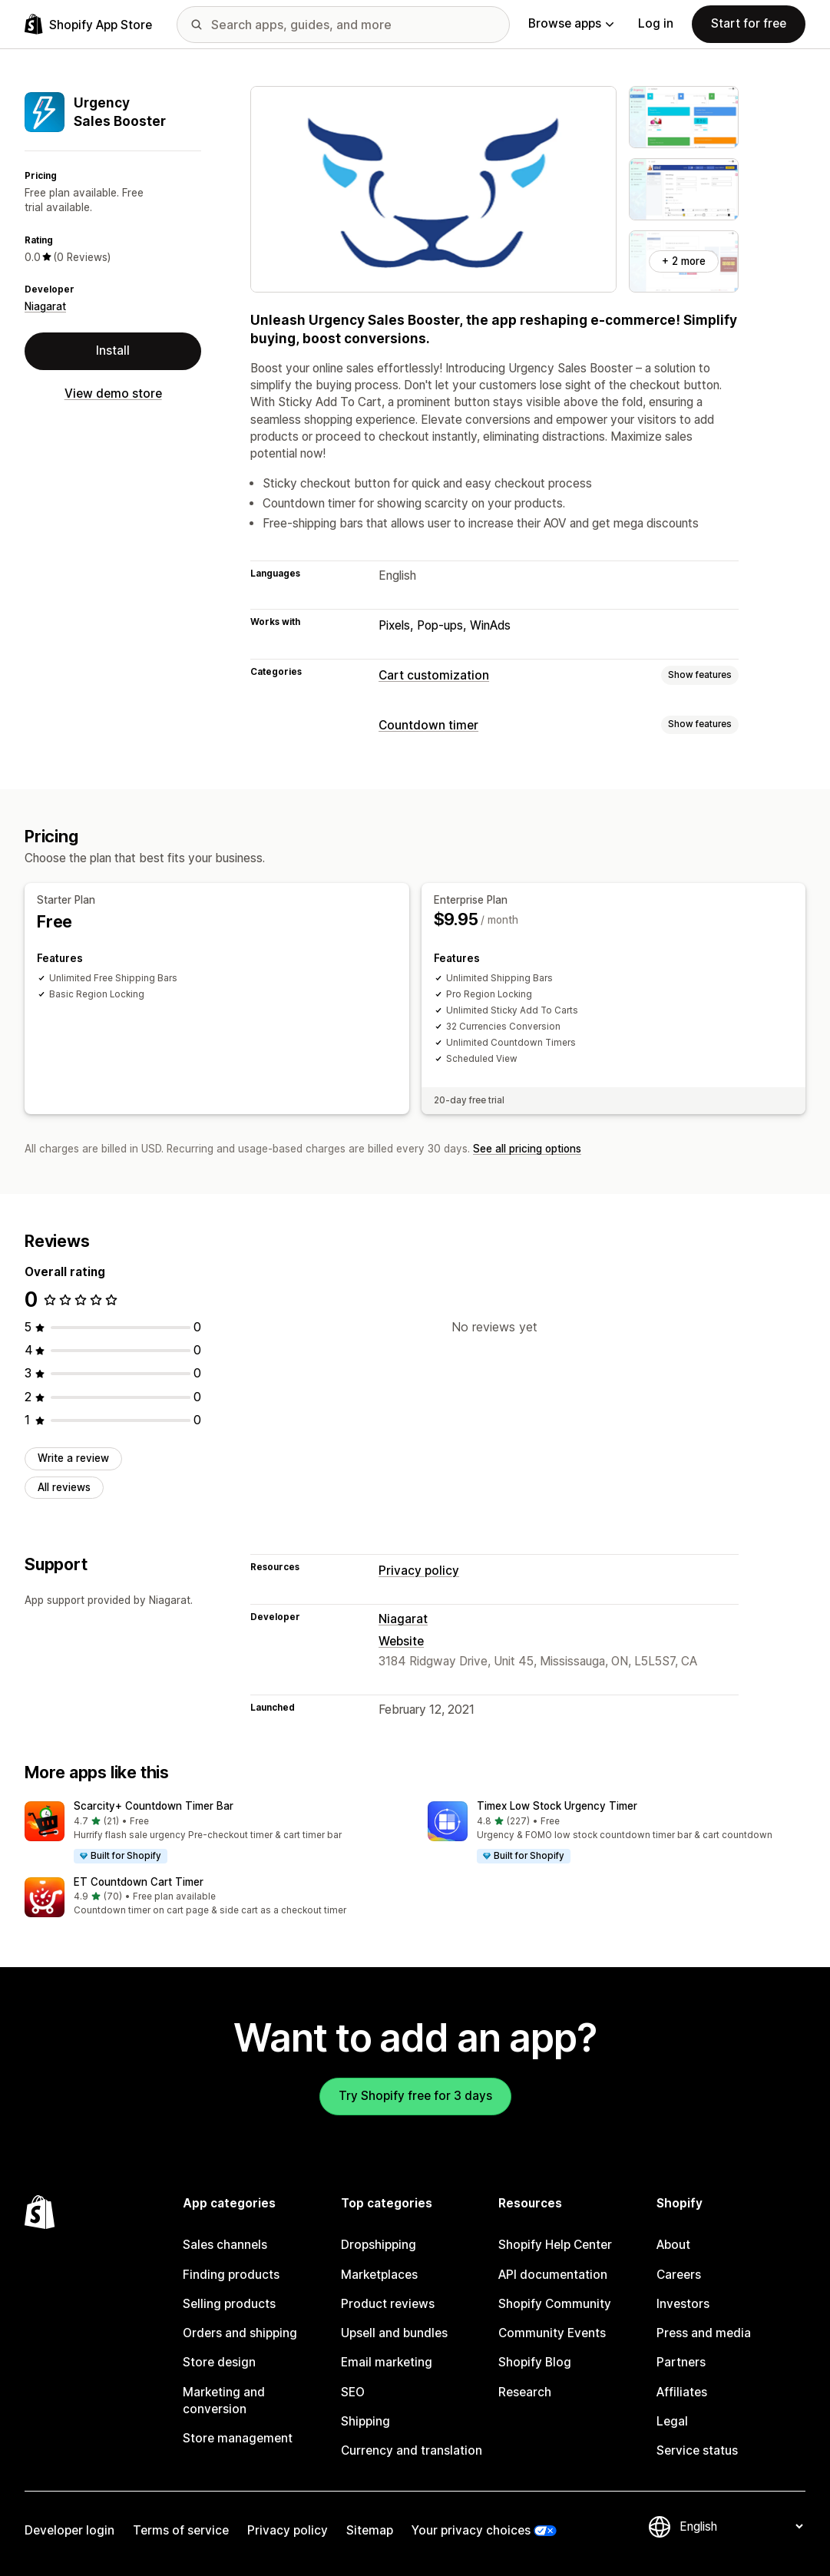  I want to click on Developer login, so click(69, 2530).